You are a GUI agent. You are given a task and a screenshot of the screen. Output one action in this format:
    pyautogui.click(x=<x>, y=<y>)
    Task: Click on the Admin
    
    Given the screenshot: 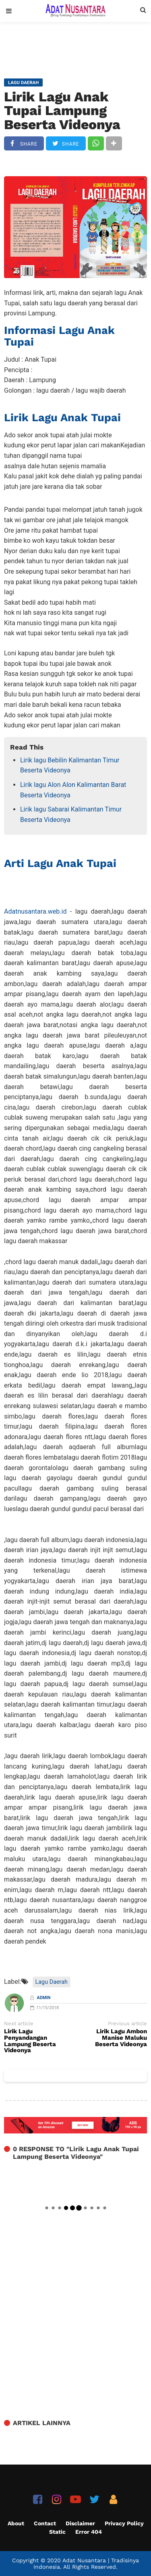 What is the action you would take?
    pyautogui.click(x=44, y=1997)
    